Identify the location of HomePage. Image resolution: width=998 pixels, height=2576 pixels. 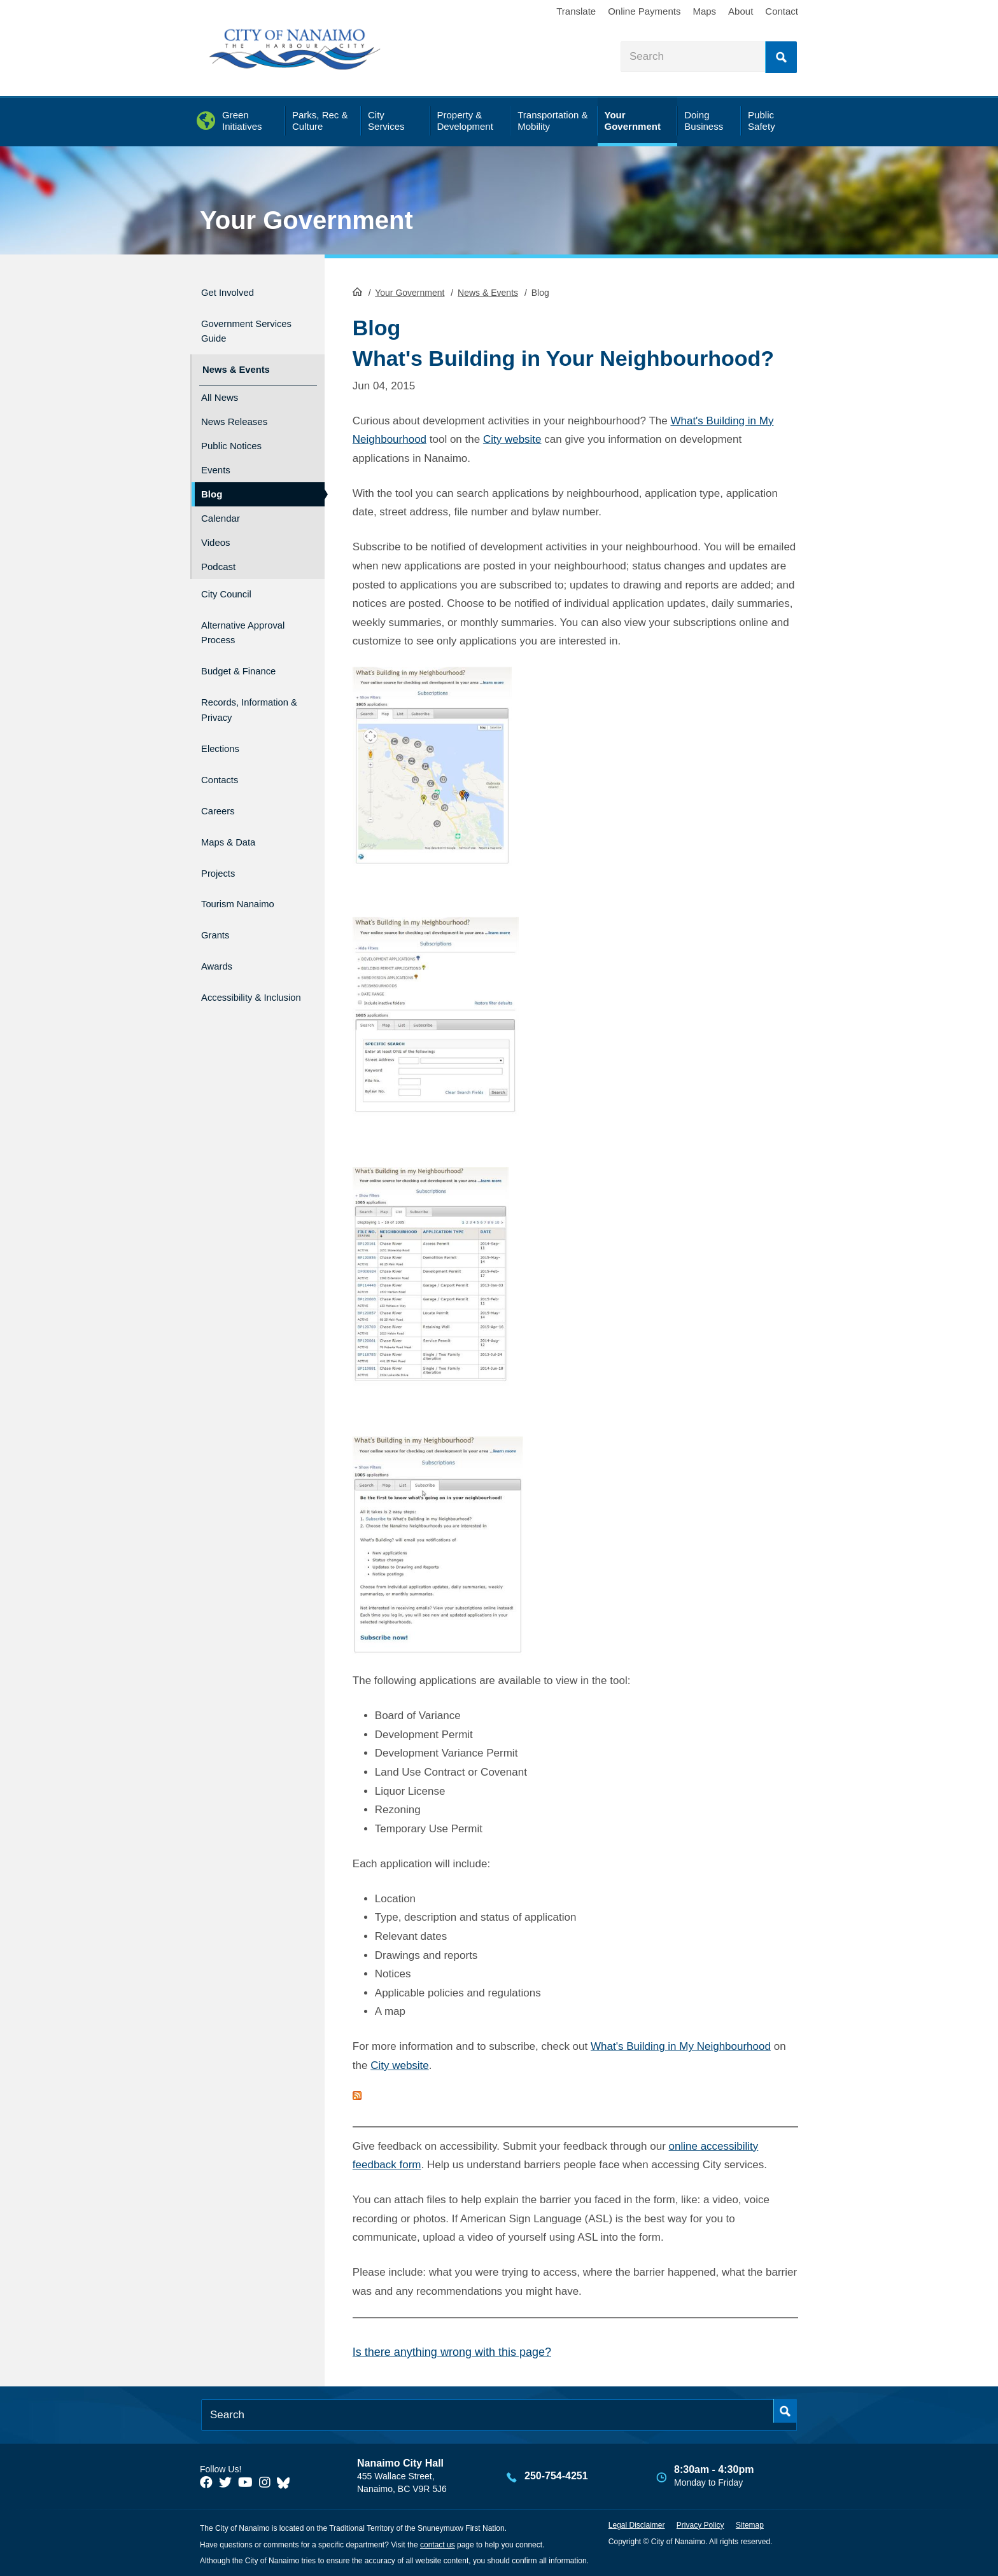
(357, 290).